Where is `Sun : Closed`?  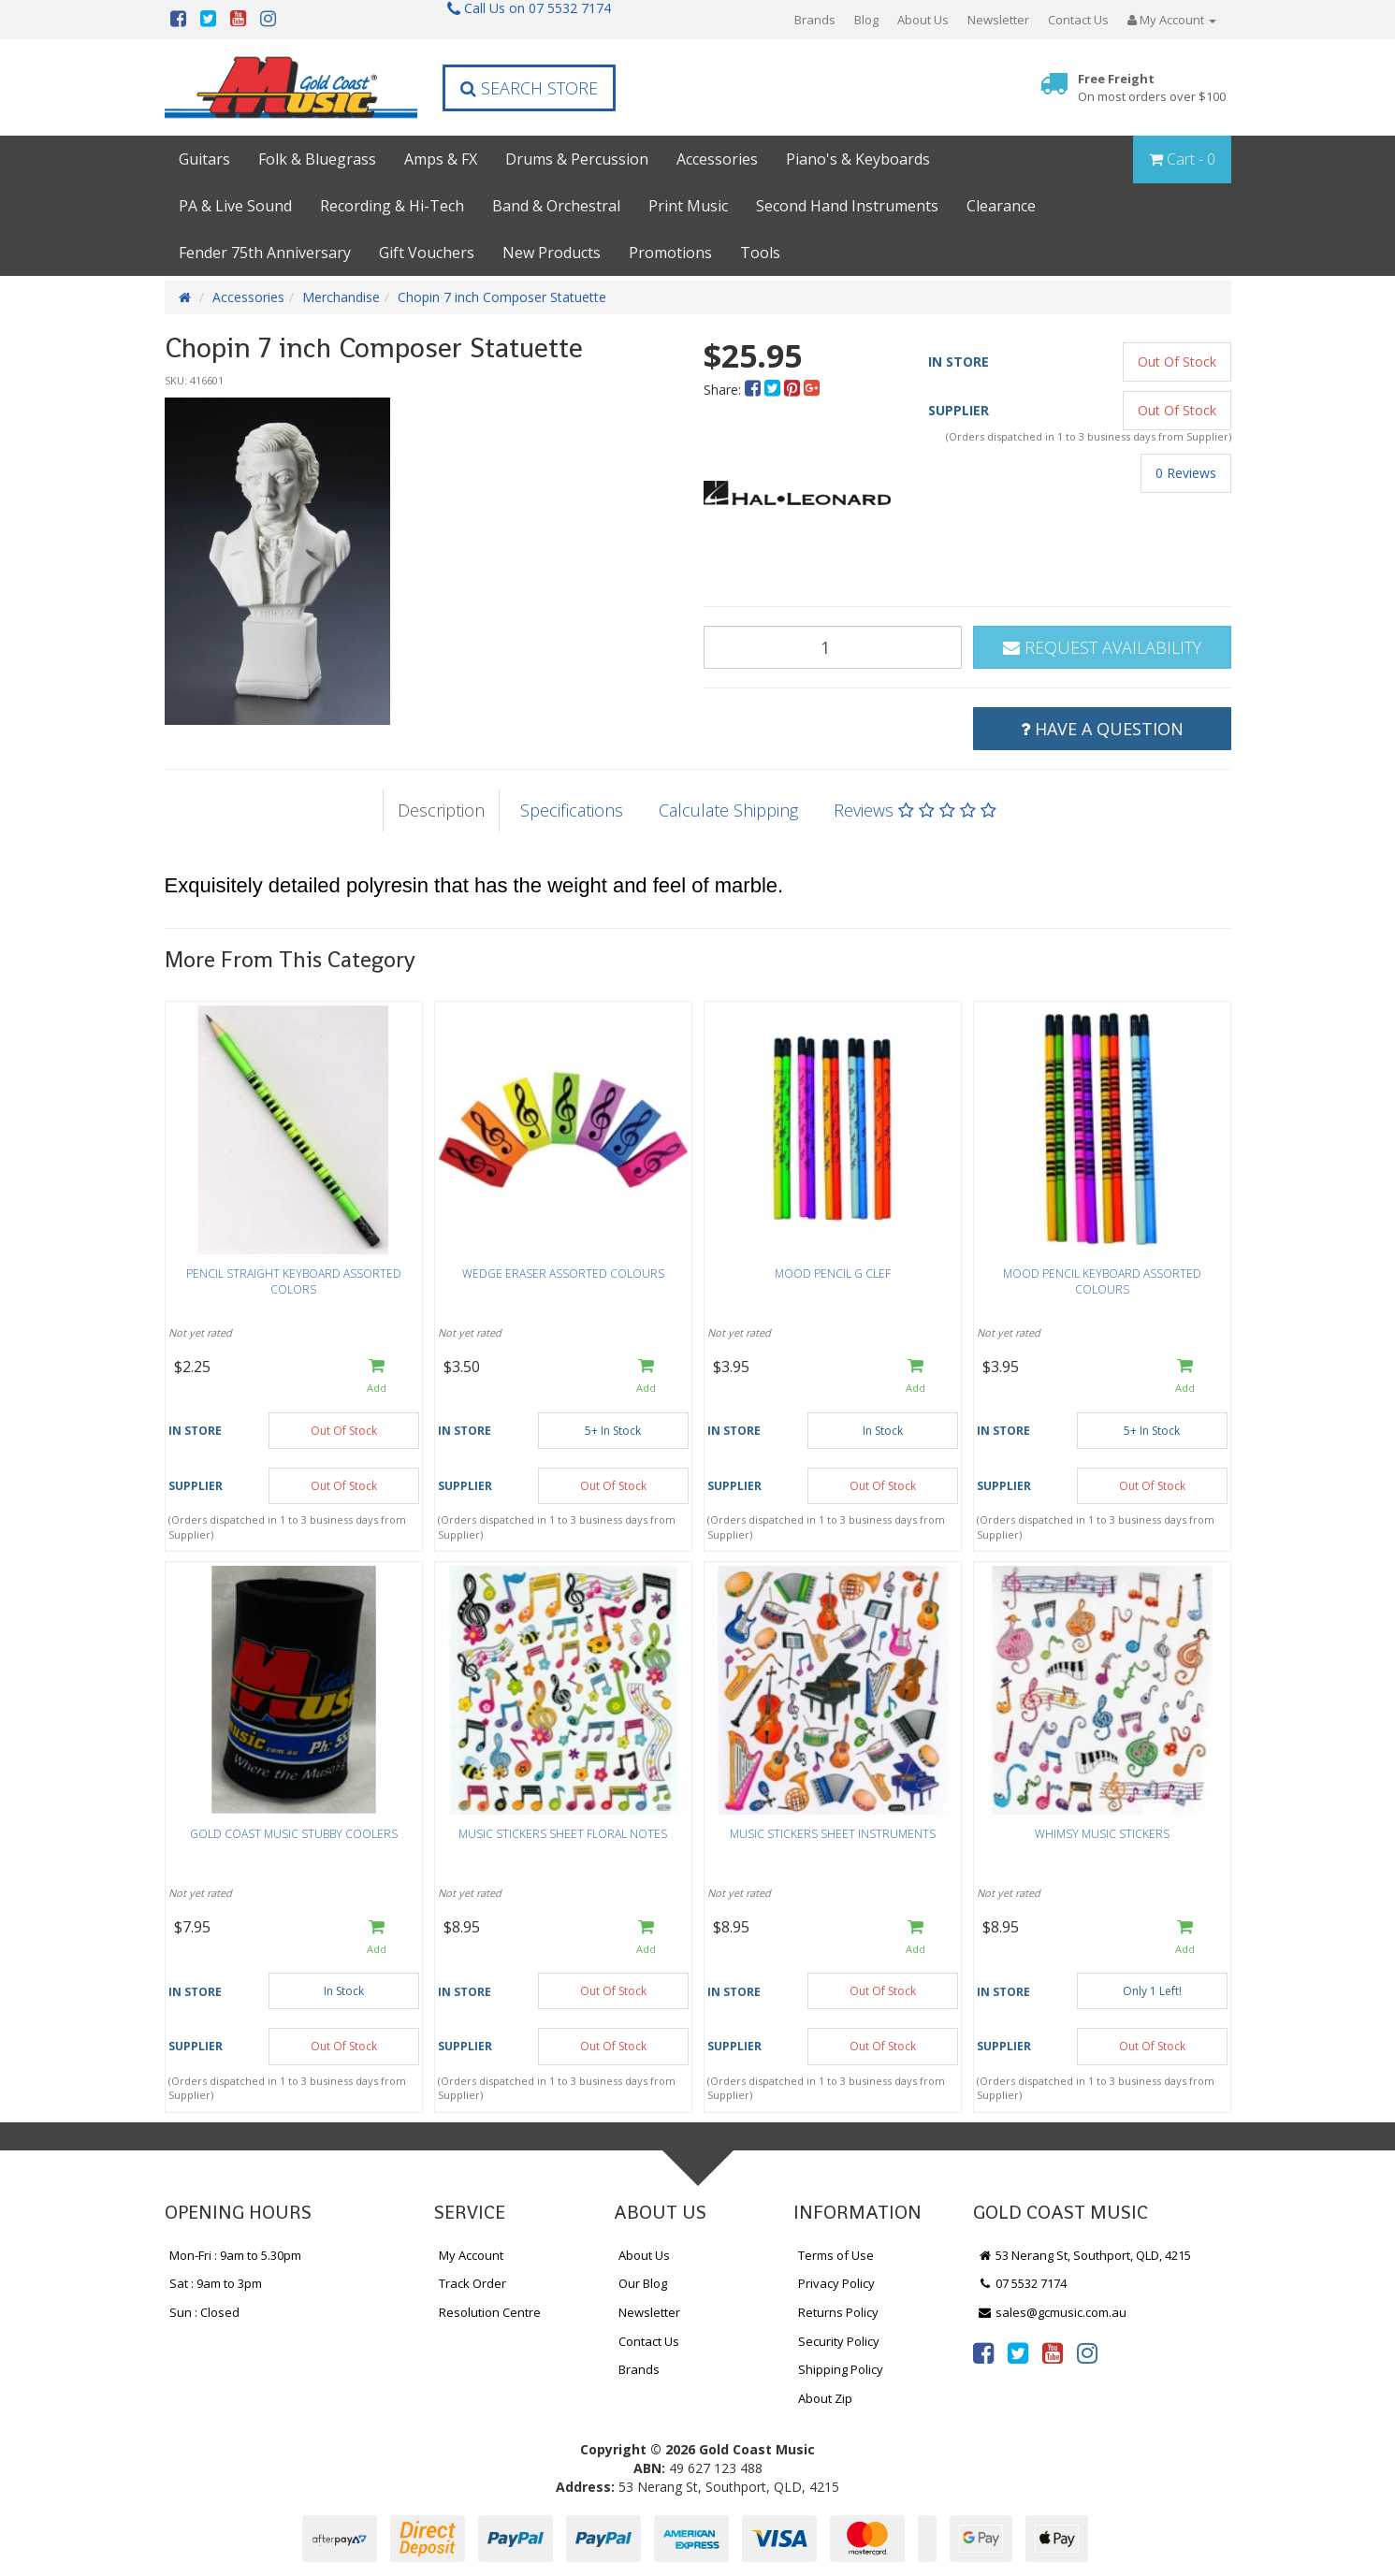 Sun : Closed is located at coordinates (204, 2312).